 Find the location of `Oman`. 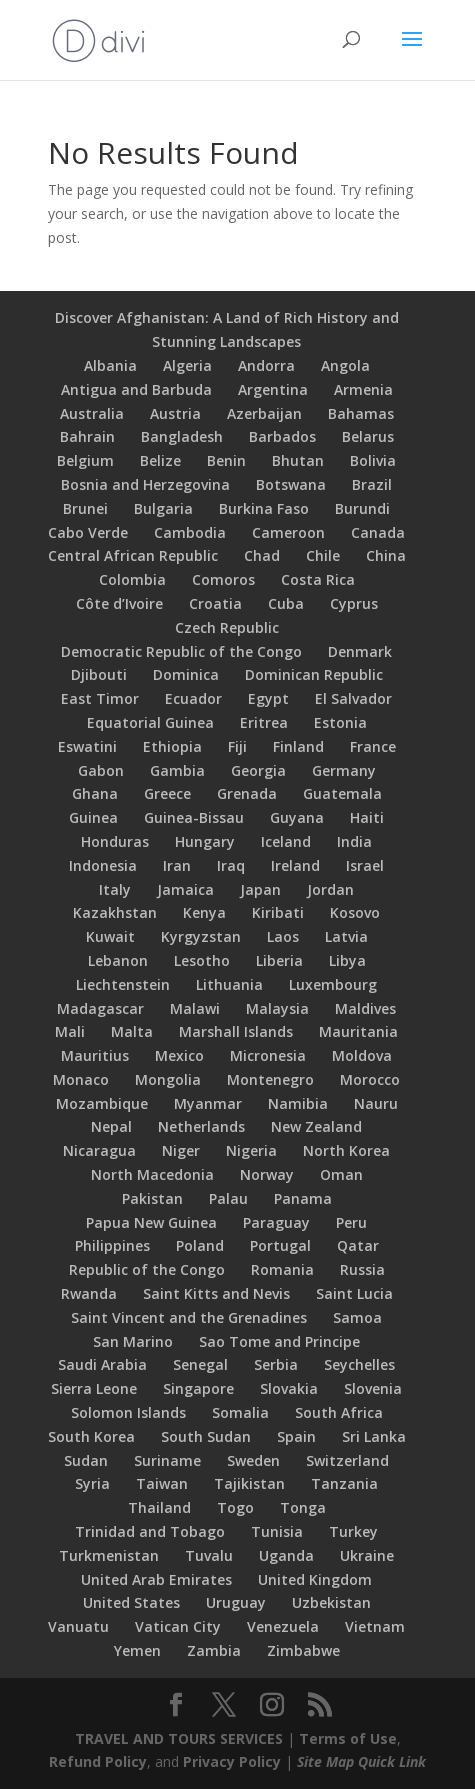

Oman is located at coordinates (341, 1174).